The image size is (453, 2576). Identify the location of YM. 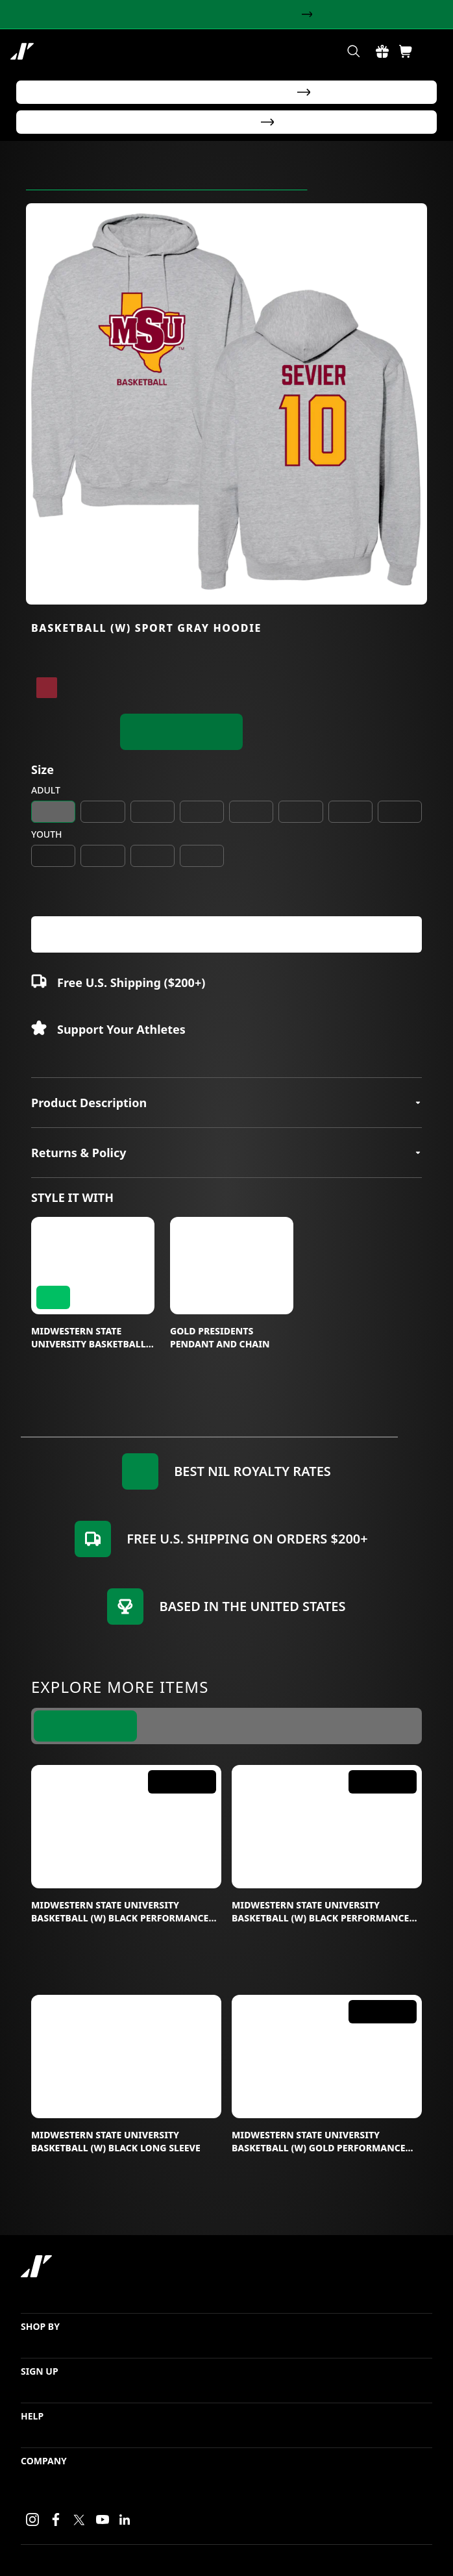
(103, 874).